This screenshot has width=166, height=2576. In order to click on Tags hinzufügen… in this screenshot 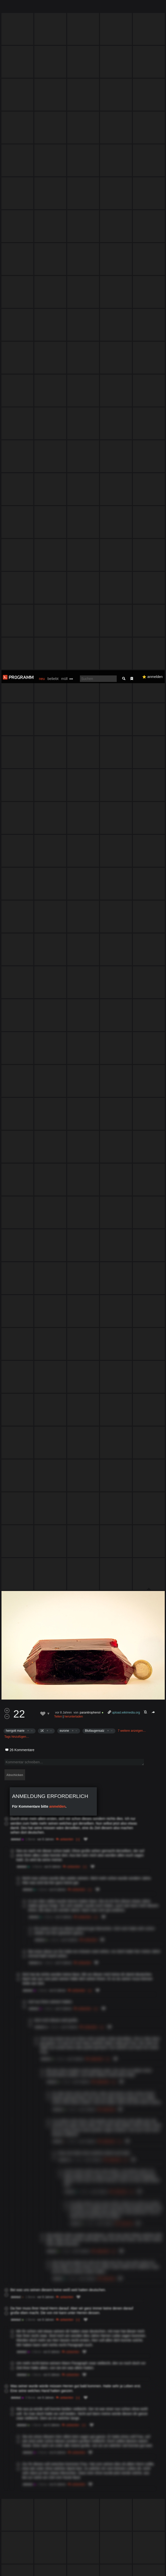, I will do `click(16, 947)`.